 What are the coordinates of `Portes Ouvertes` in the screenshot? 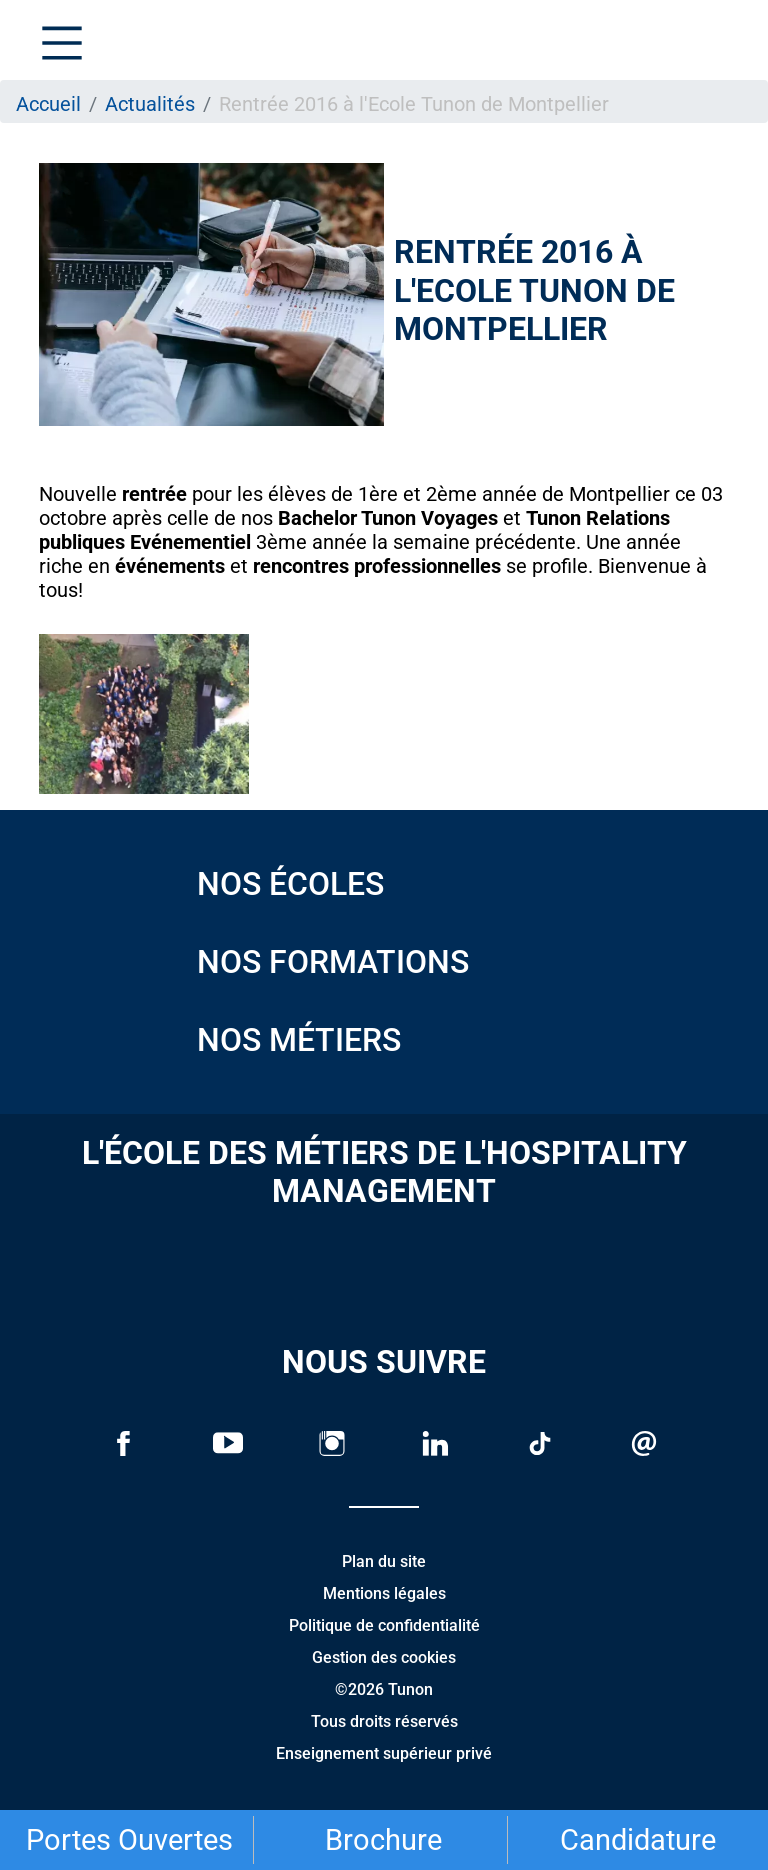 It's located at (129, 1840).